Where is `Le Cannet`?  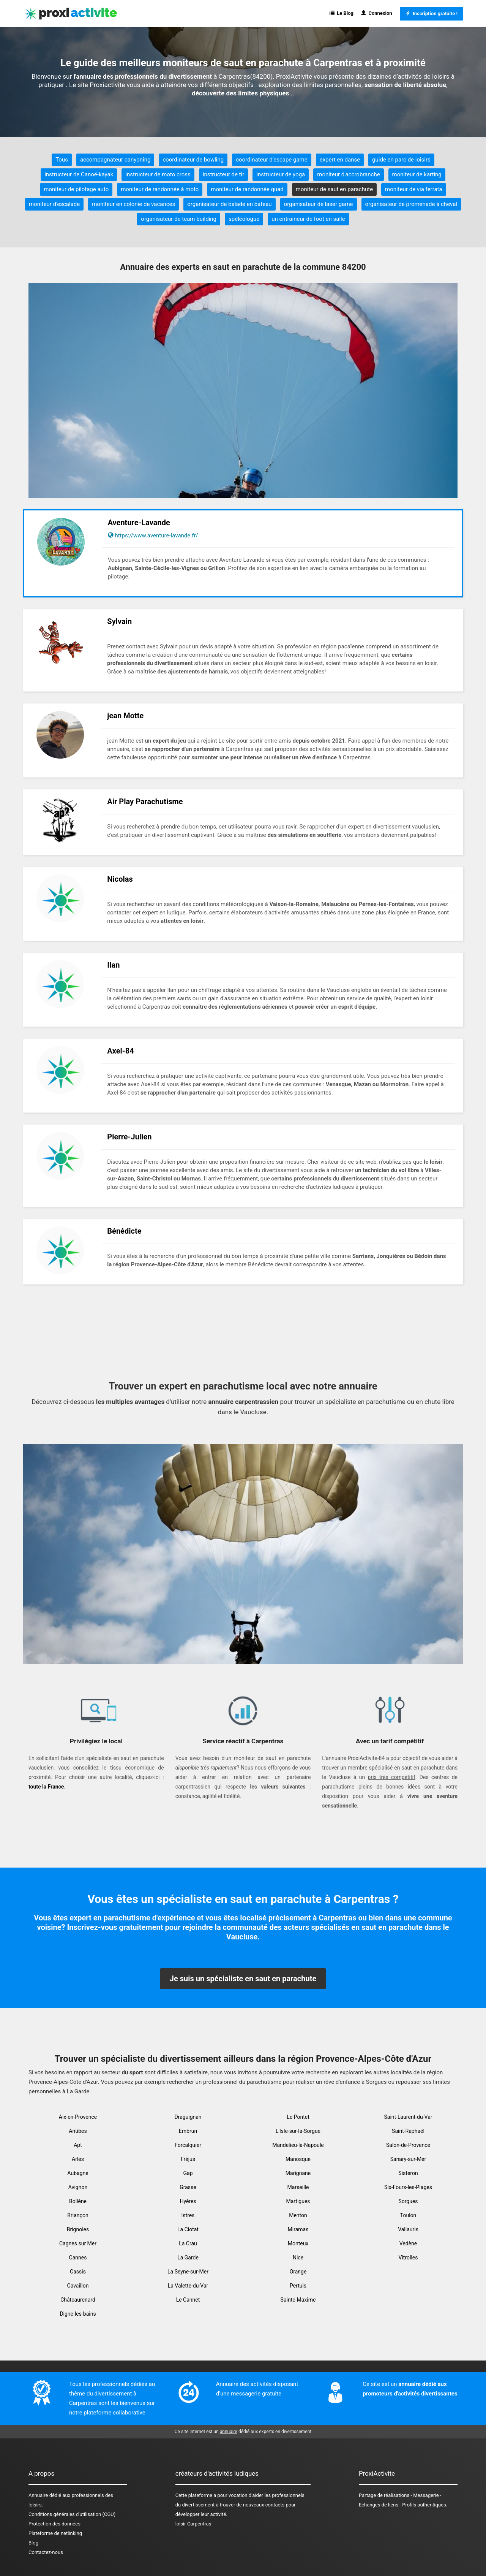 Le Cannet is located at coordinates (188, 2300).